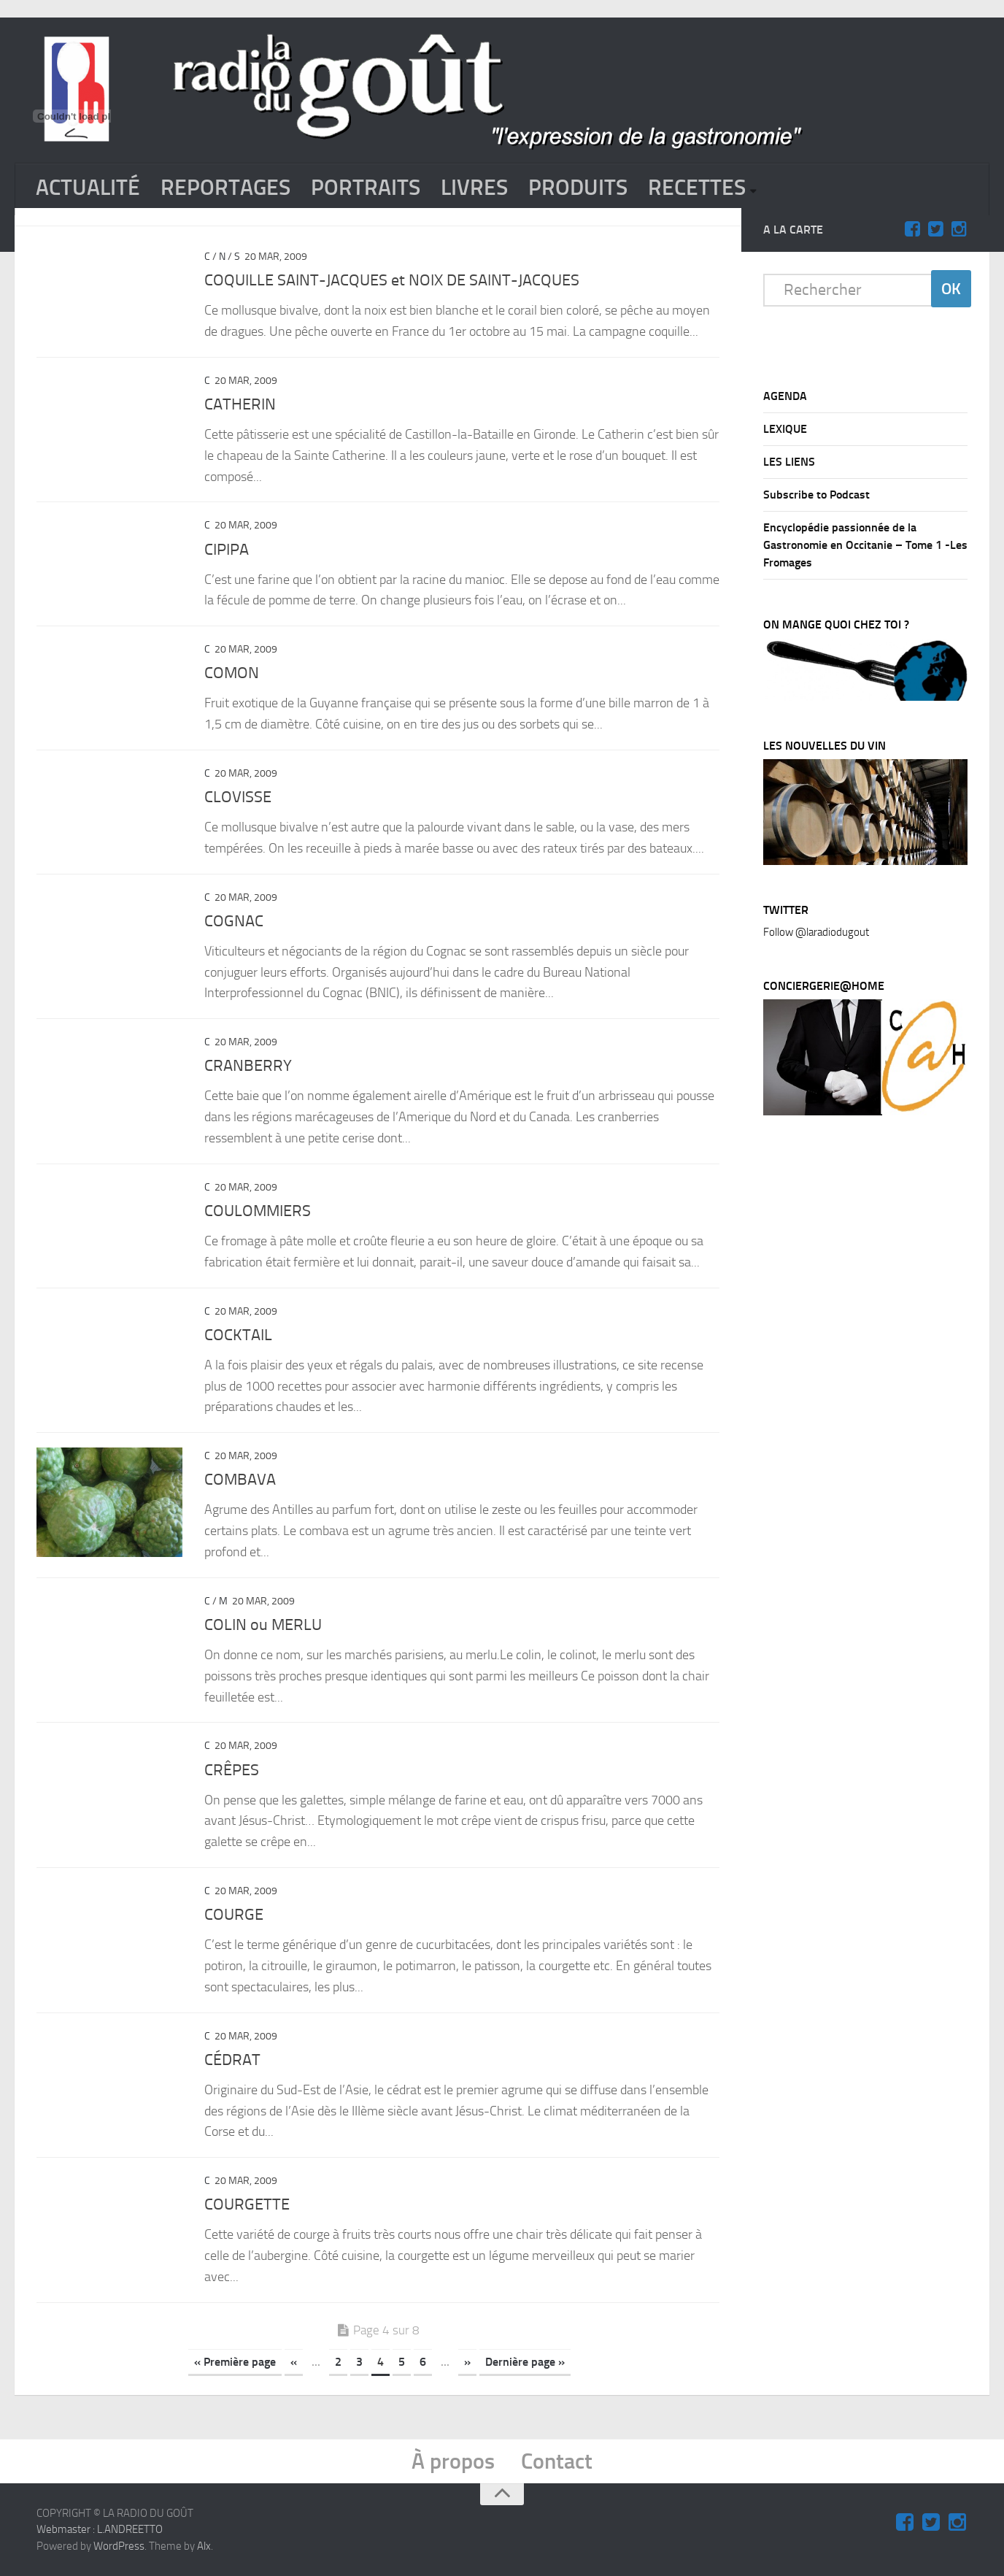 The image size is (1004, 2576). I want to click on À propos, so click(453, 2461).